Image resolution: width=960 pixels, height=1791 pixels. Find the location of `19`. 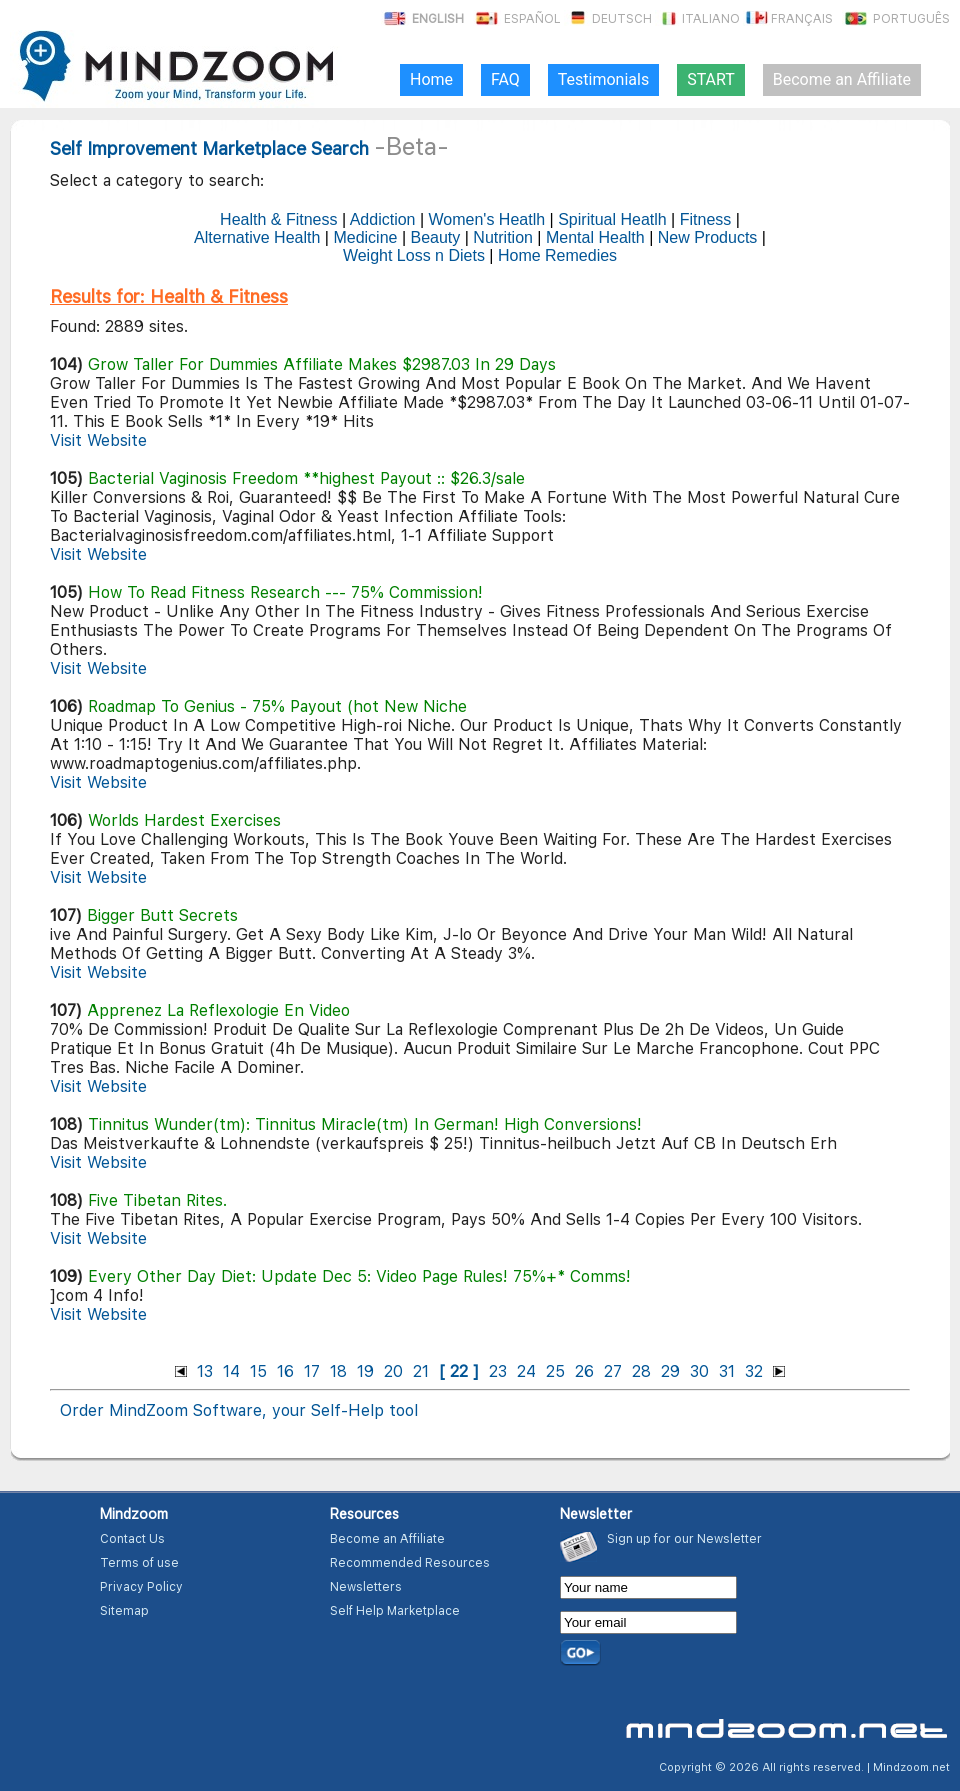

19 is located at coordinates (365, 1371).